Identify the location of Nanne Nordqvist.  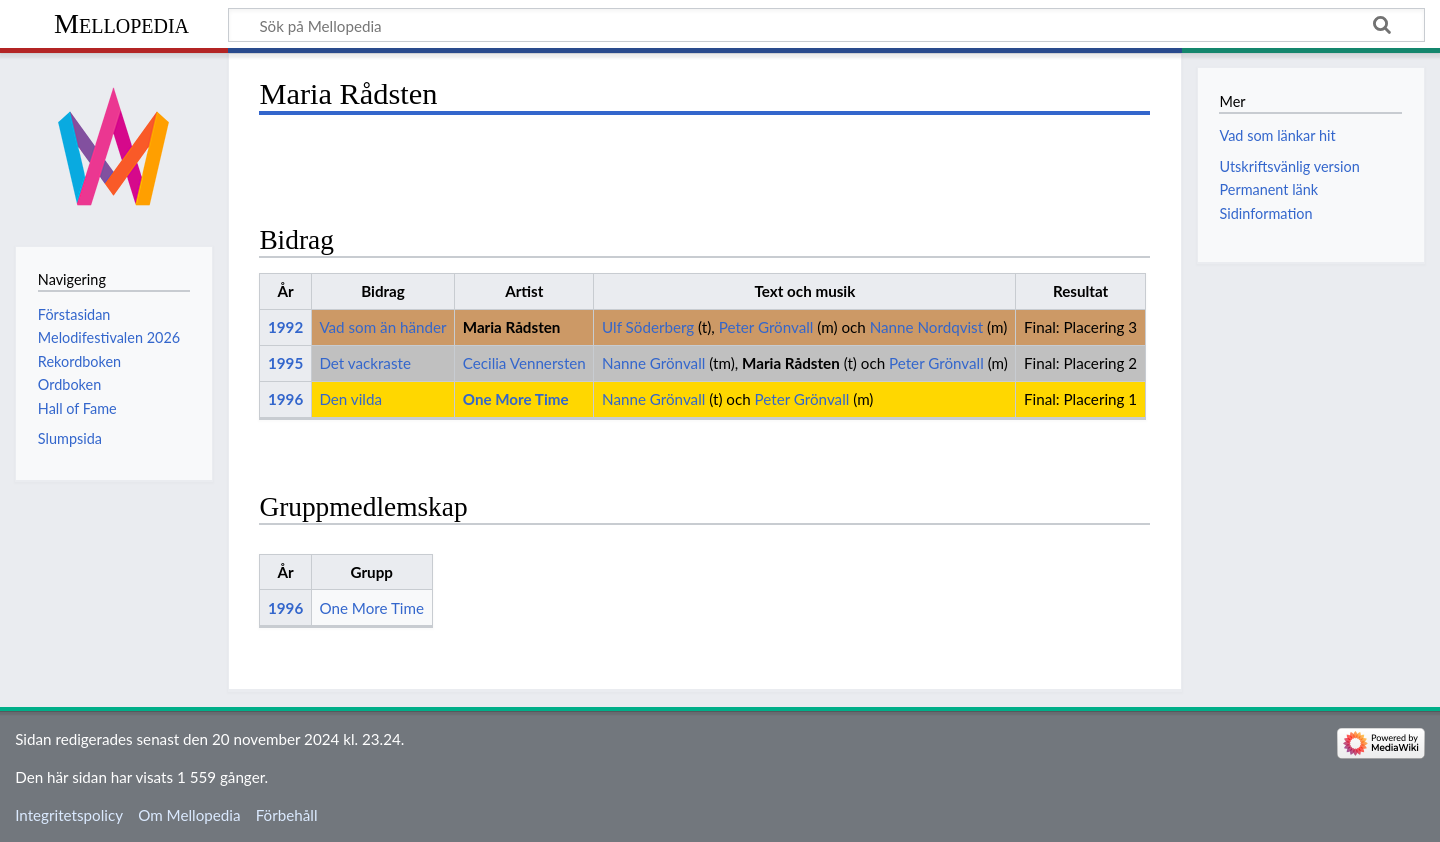
(927, 327).